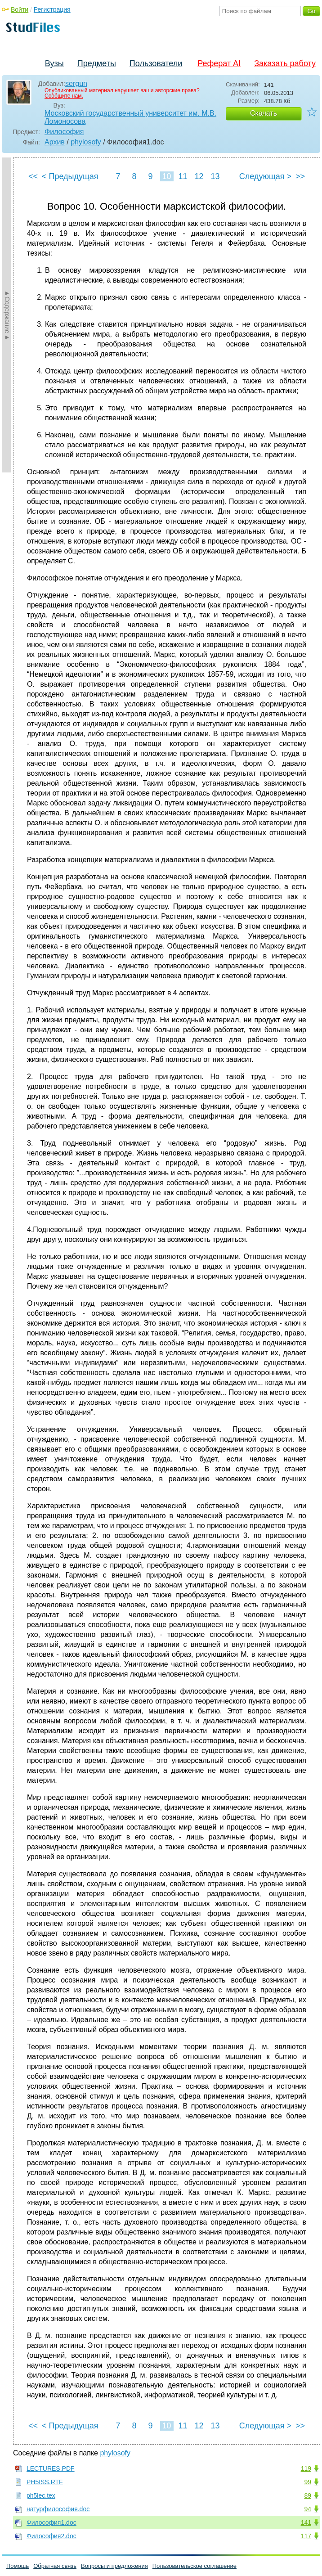  Describe the element at coordinates (7, 315) in the screenshot. I see `►Содержание►` at that location.